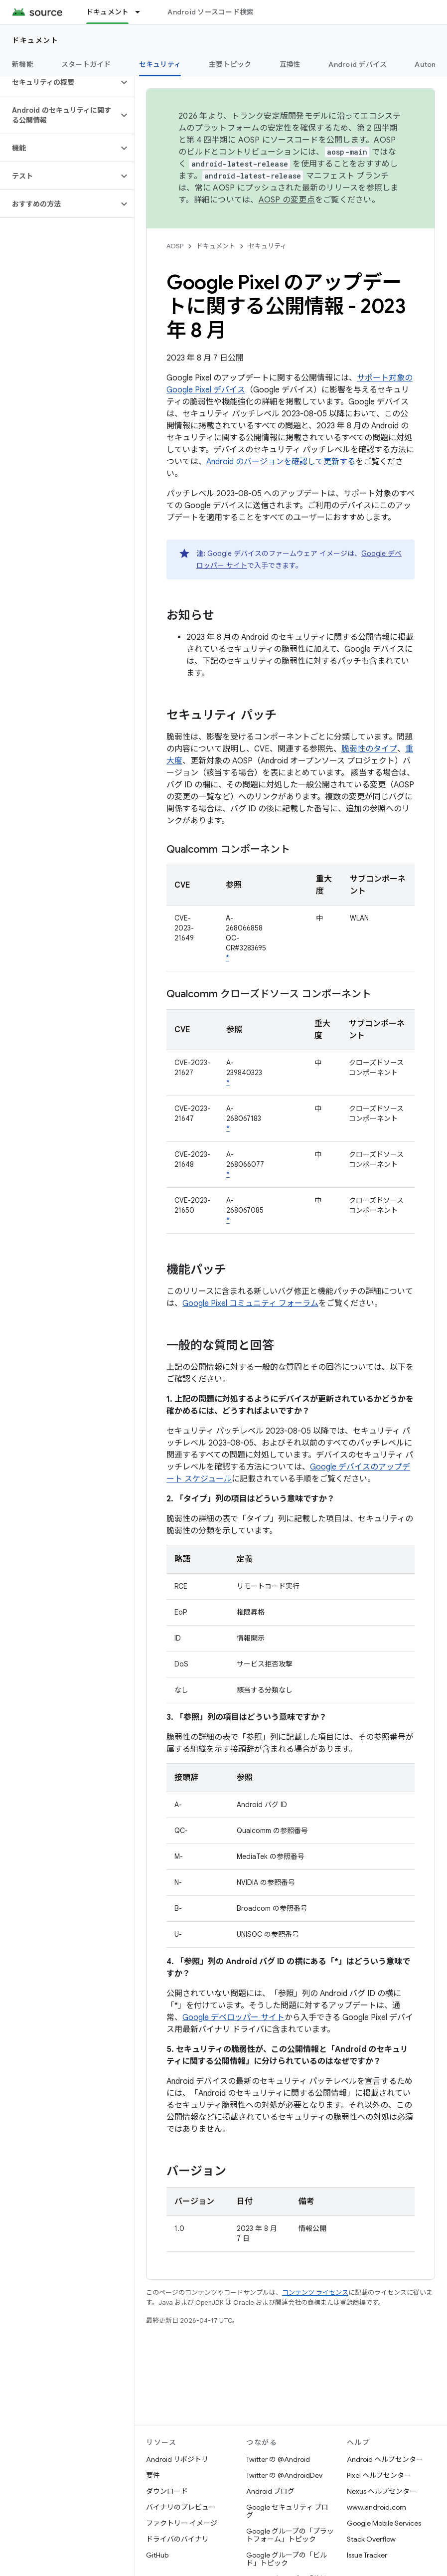 The width and height of the screenshot is (447, 2576). Describe the element at coordinates (290, 64) in the screenshot. I see `互換性` at that location.